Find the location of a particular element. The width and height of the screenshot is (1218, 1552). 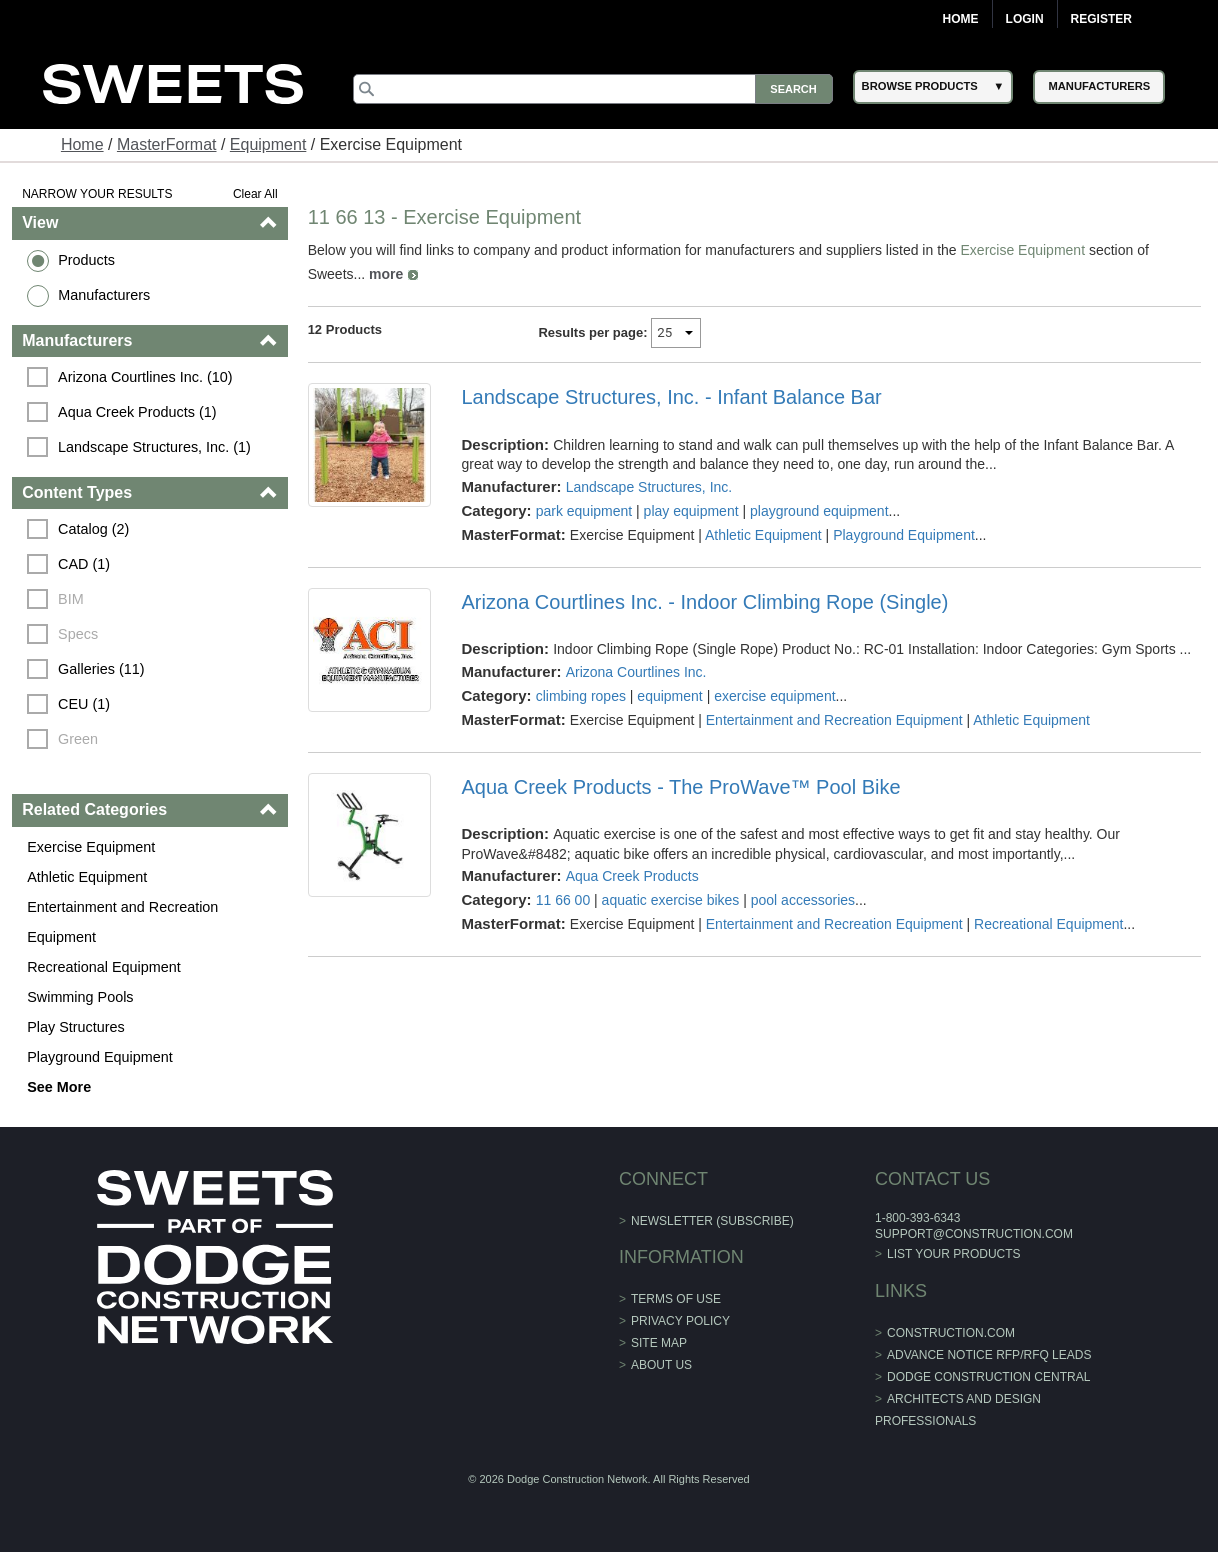

Swimming Pools is located at coordinates (80, 997).